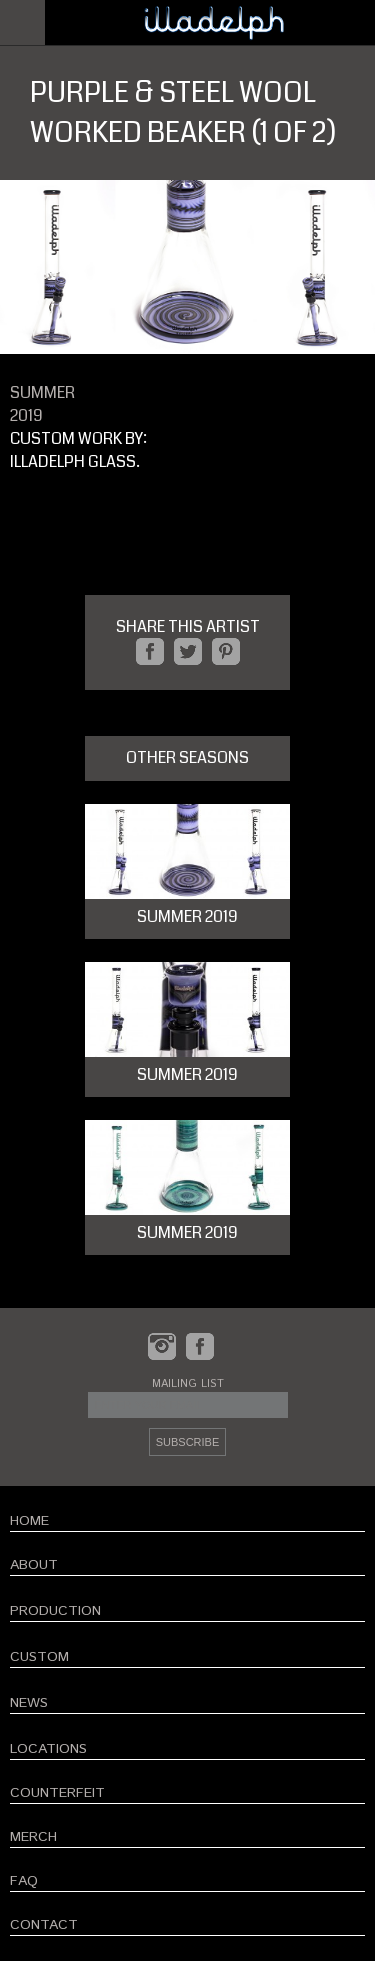 This screenshot has width=375, height=1961. What do you see at coordinates (33, 1837) in the screenshot?
I see `MERCH` at bounding box center [33, 1837].